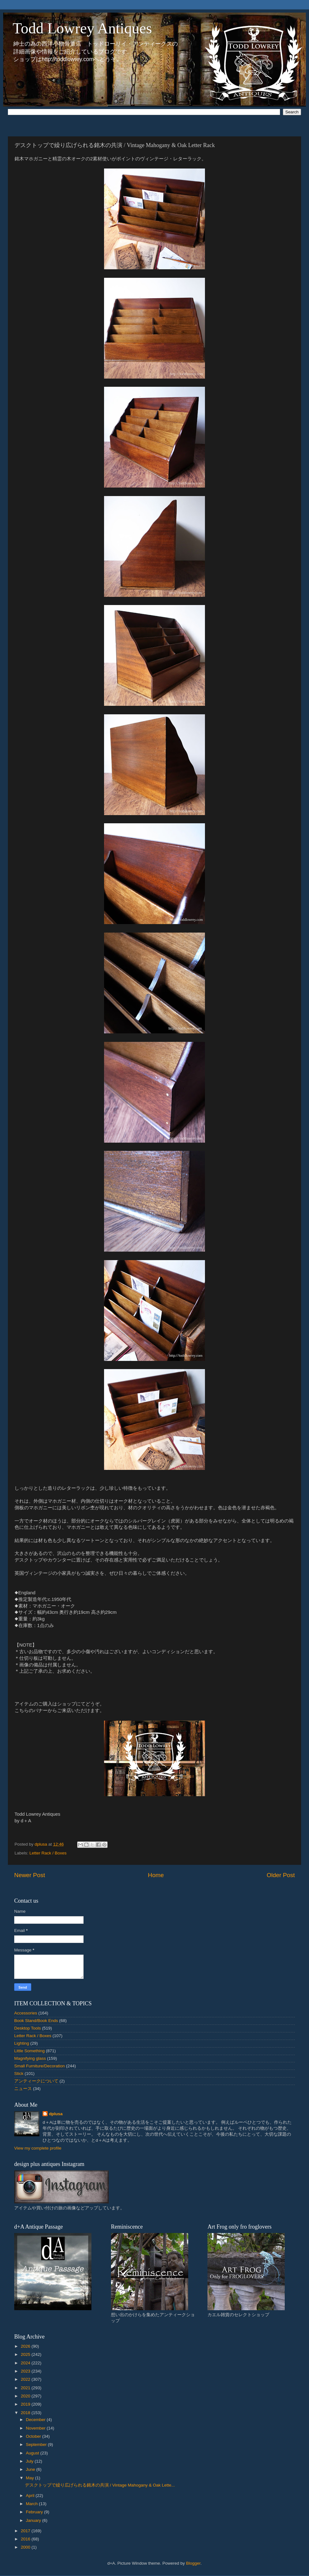  Describe the element at coordinates (82, 28) in the screenshot. I see `Todd Lowrey Antiques` at that location.